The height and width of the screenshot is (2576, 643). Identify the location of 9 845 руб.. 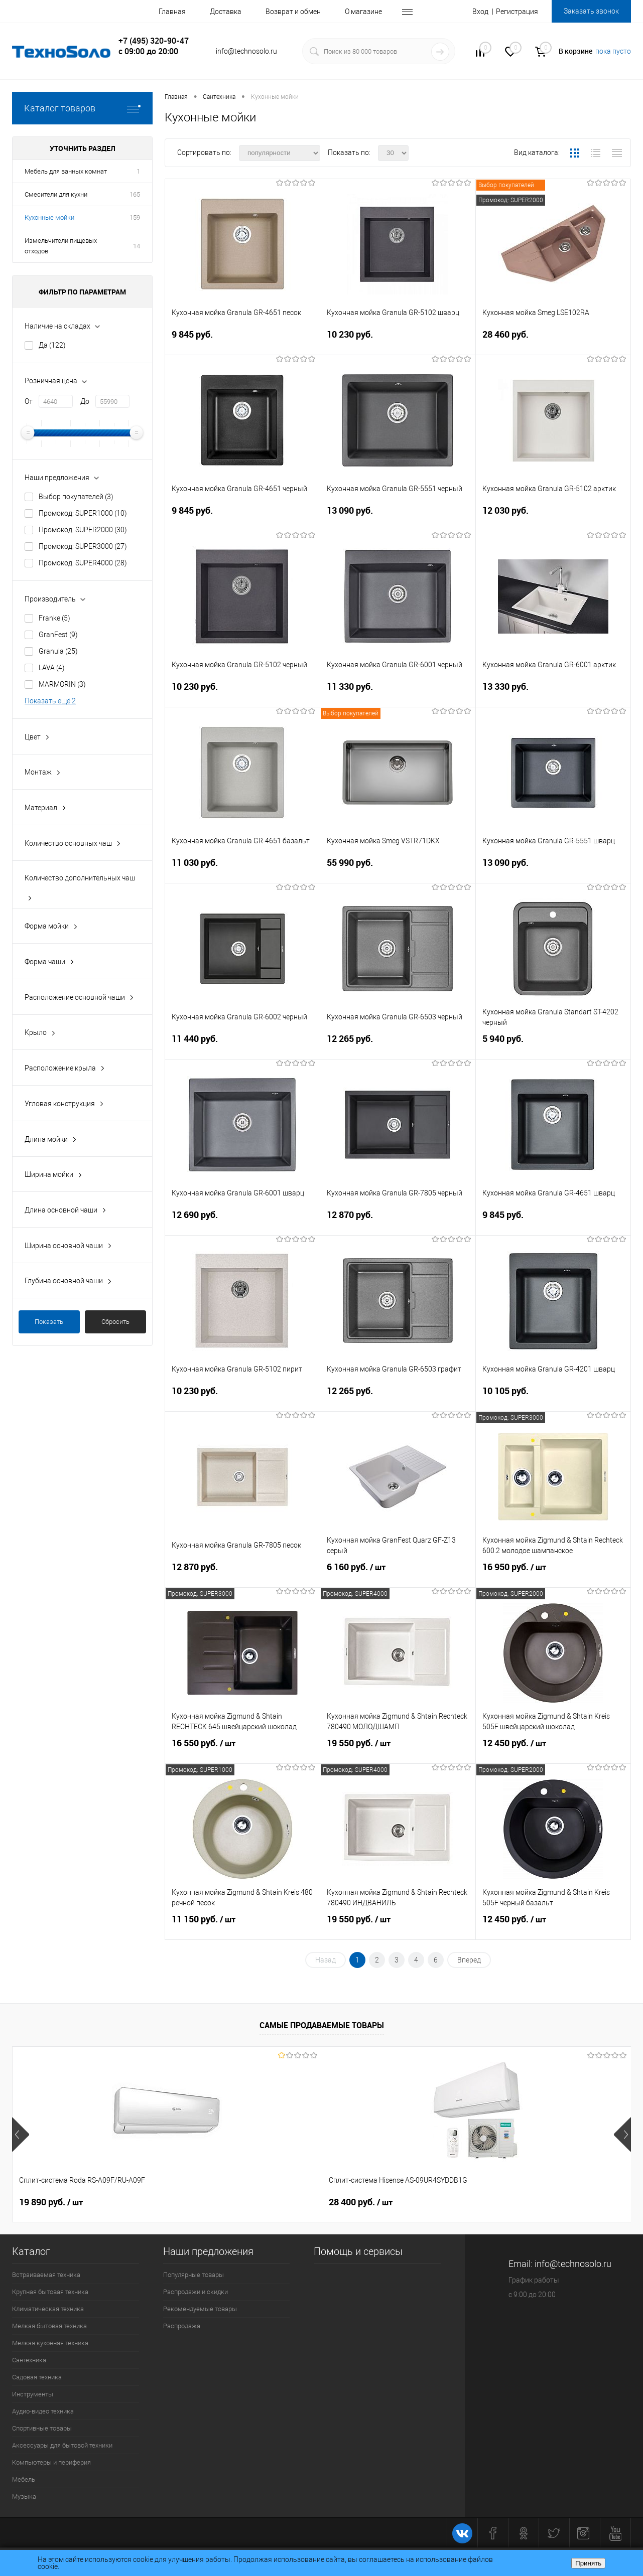
(242, 340).